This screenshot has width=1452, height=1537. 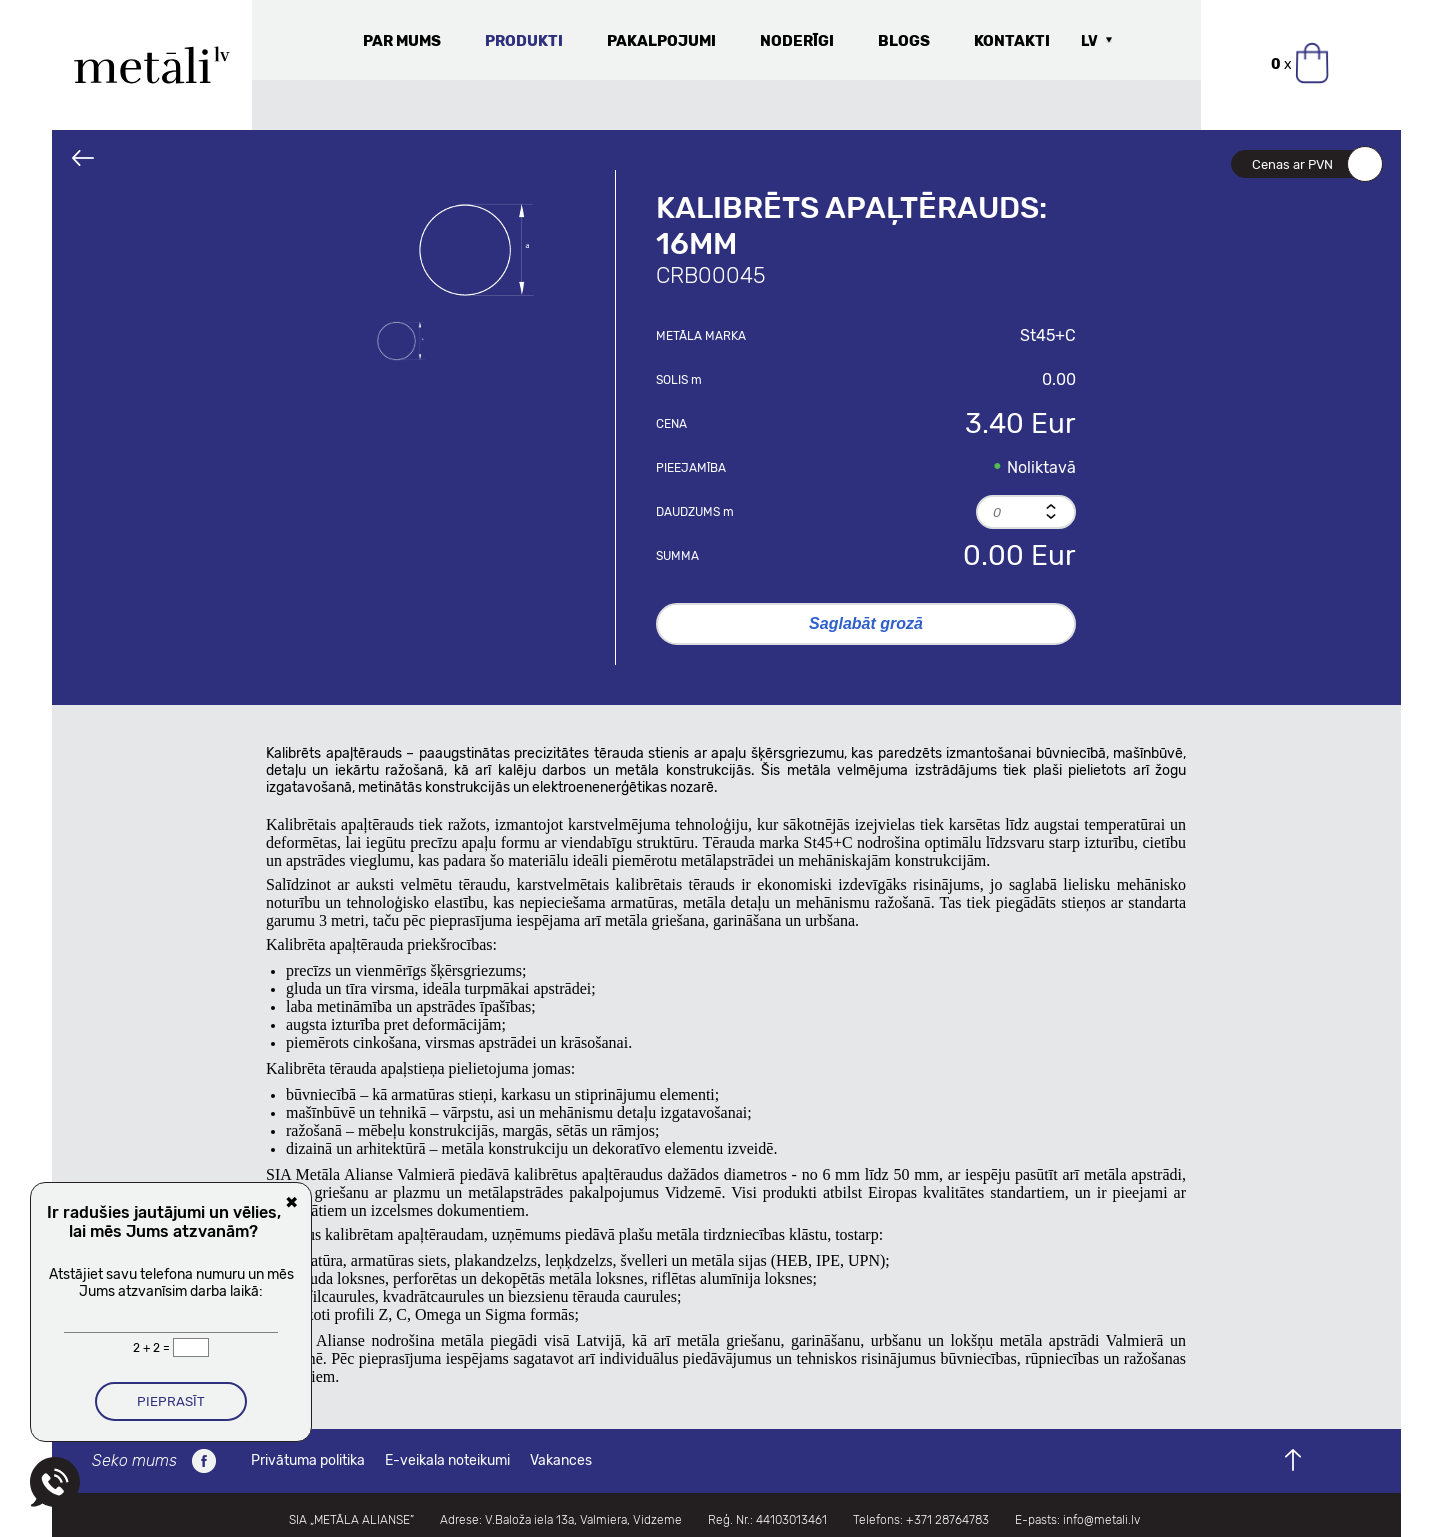 What do you see at coordinates (1089, 41) in the screenshot?
I see `LV` at bounding box center [1089, 41].